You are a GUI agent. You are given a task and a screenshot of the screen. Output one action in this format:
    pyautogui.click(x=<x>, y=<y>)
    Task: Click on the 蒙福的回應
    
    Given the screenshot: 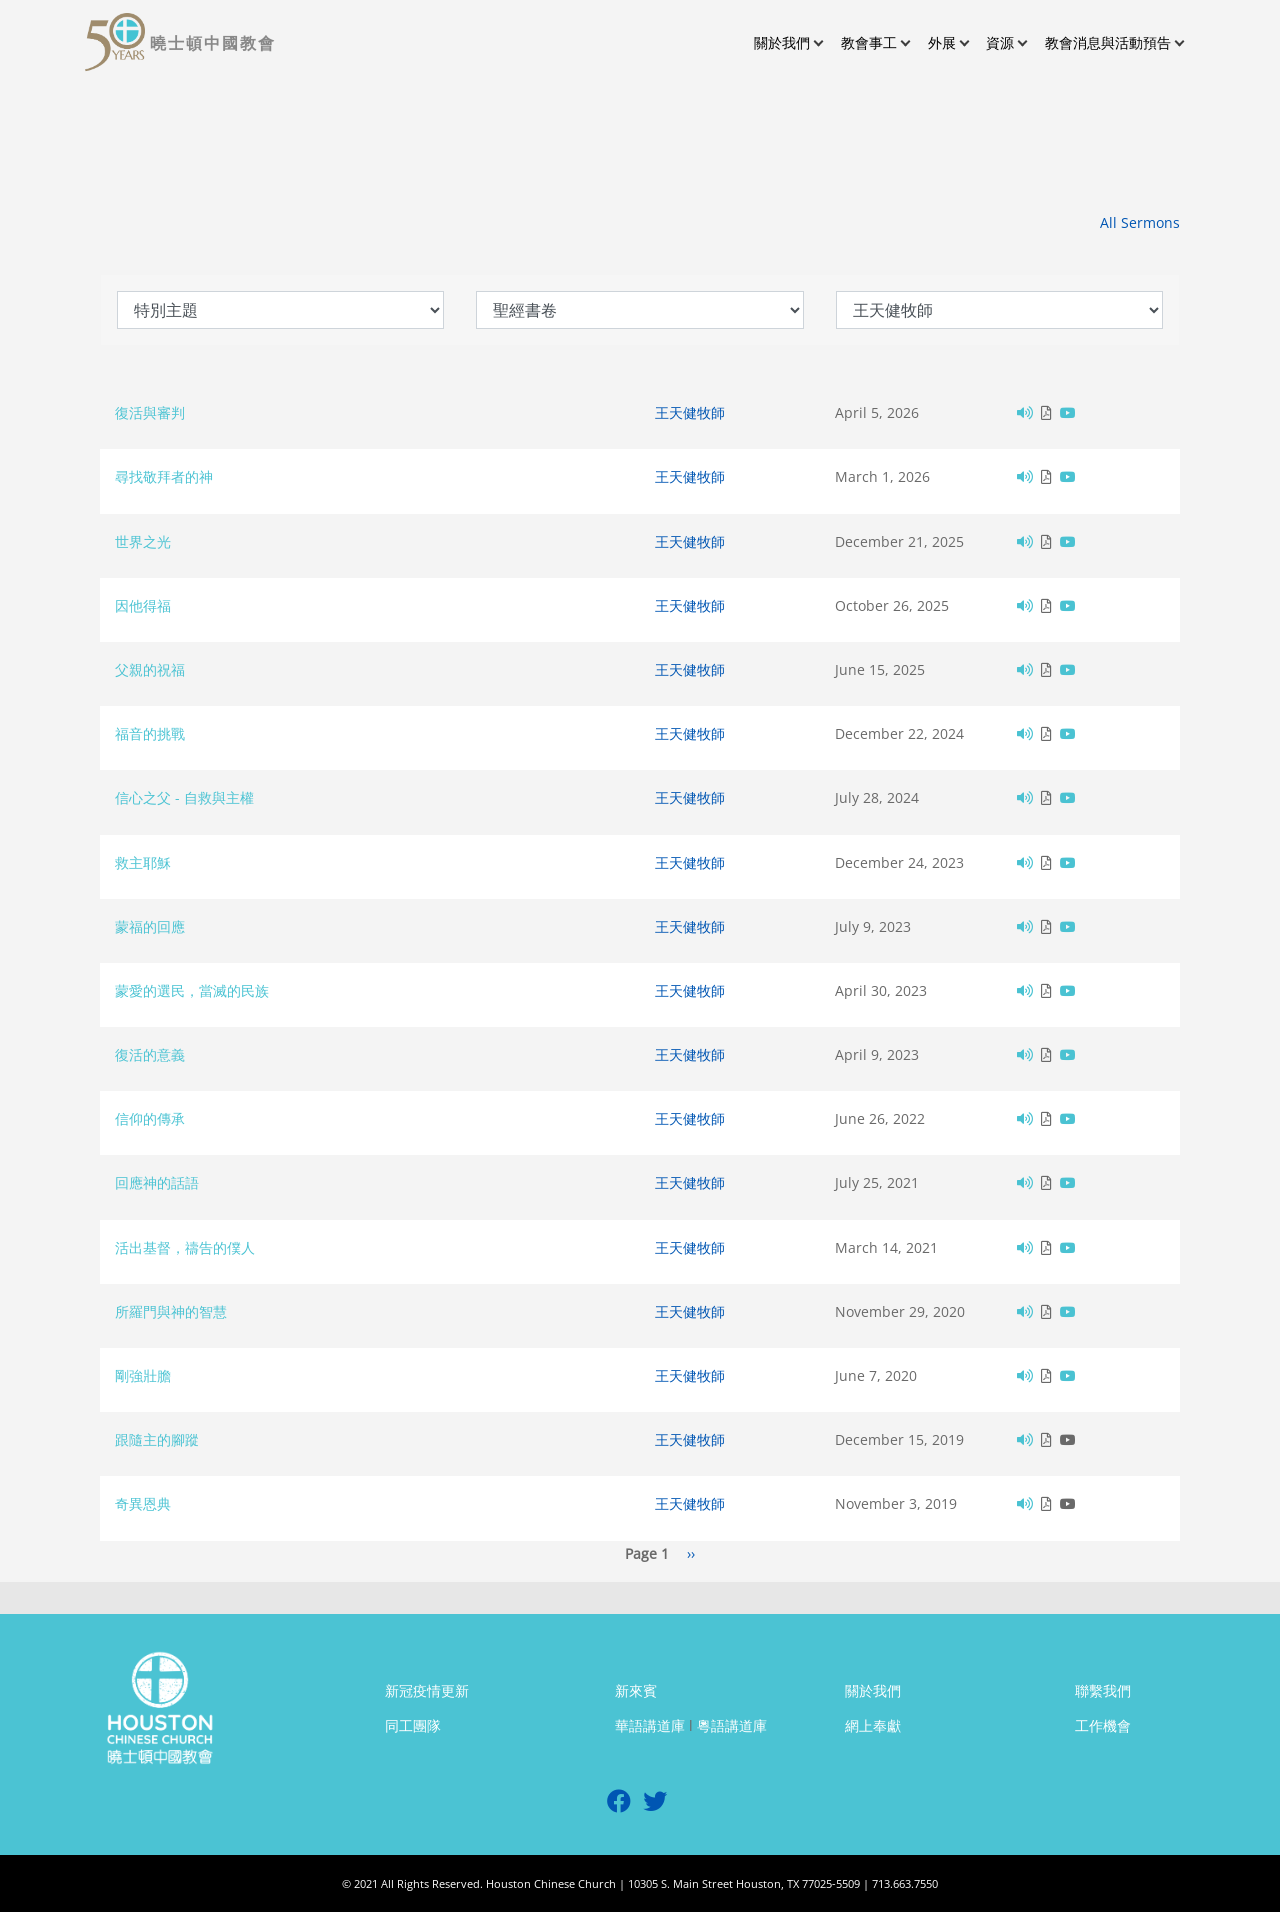 What is the action you would take?
    pyautogui.click(x=150, y=926)
    